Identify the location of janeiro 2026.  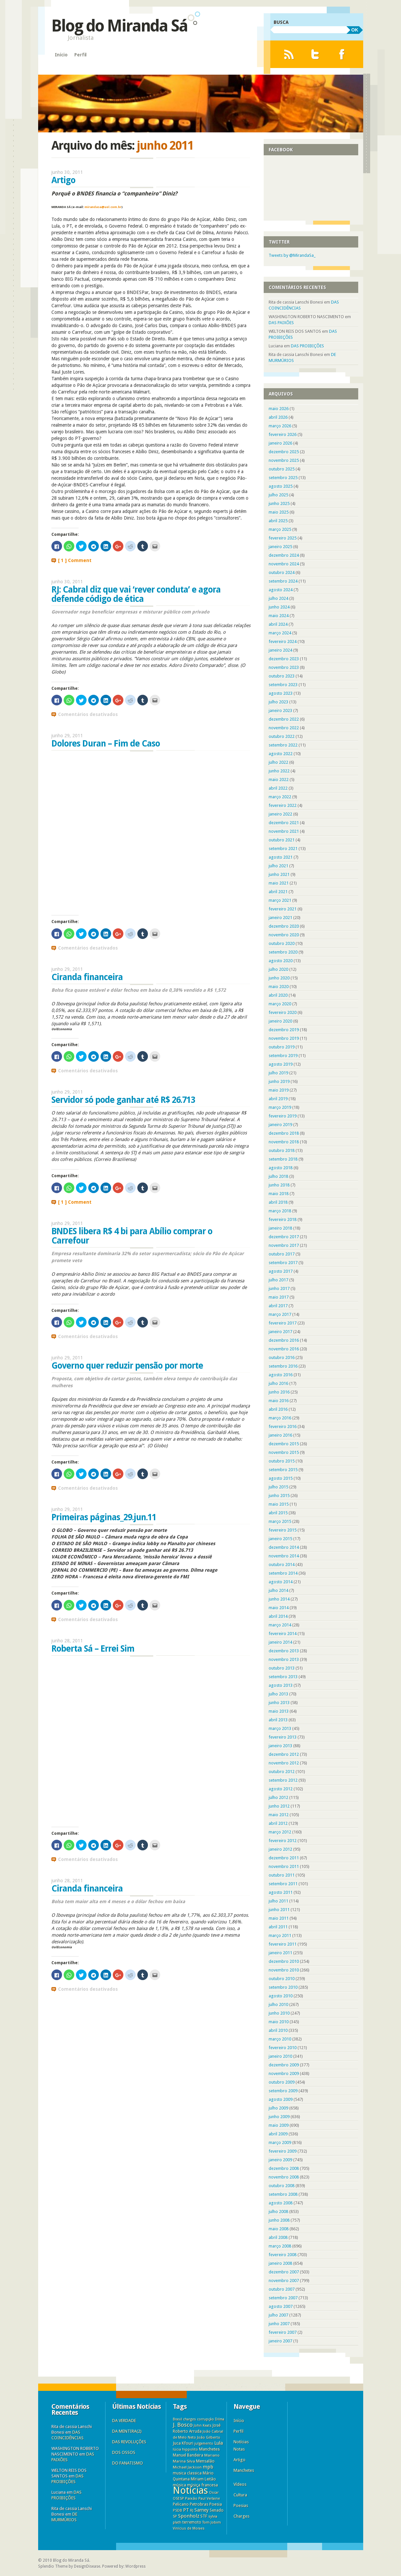
(280, 443).